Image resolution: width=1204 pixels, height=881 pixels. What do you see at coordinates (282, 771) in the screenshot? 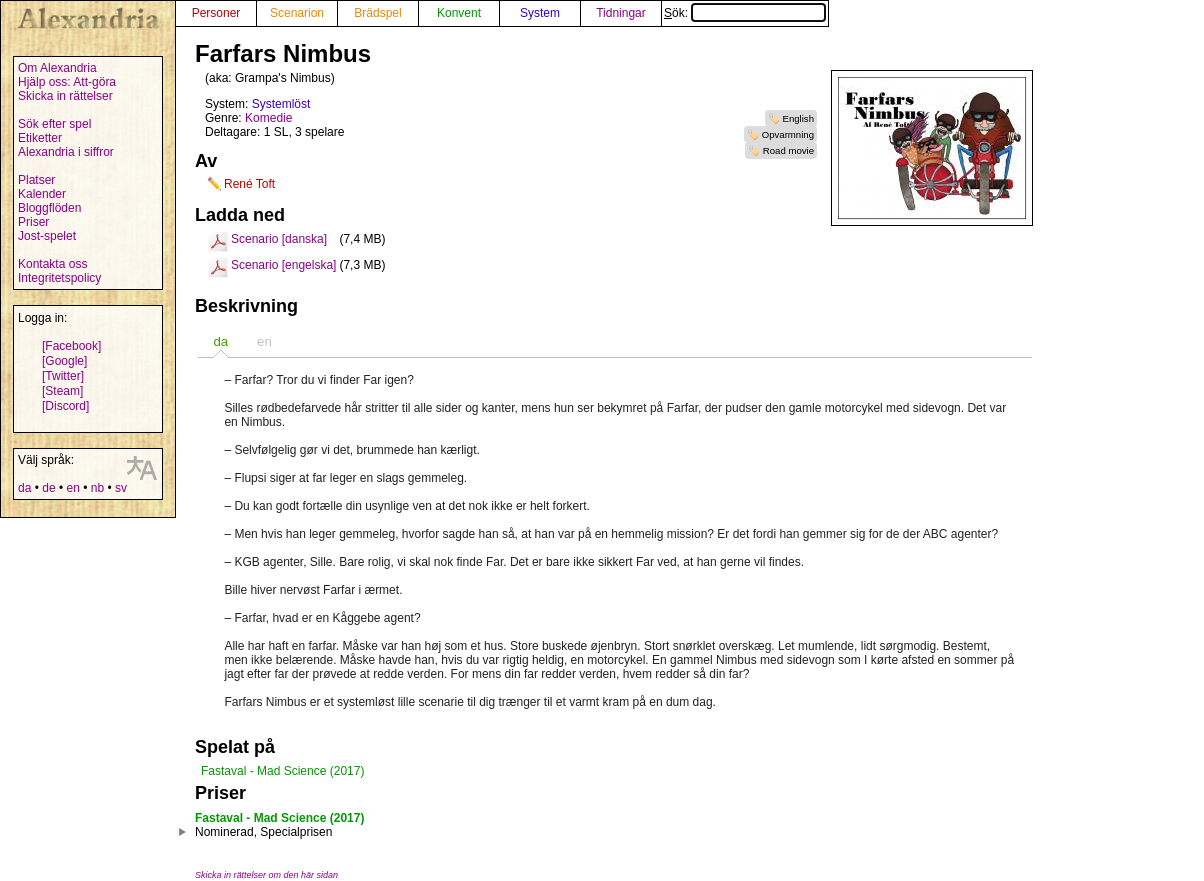
I see `Fastaval - Mad Science (2017)` at bounding box center [282, 771].